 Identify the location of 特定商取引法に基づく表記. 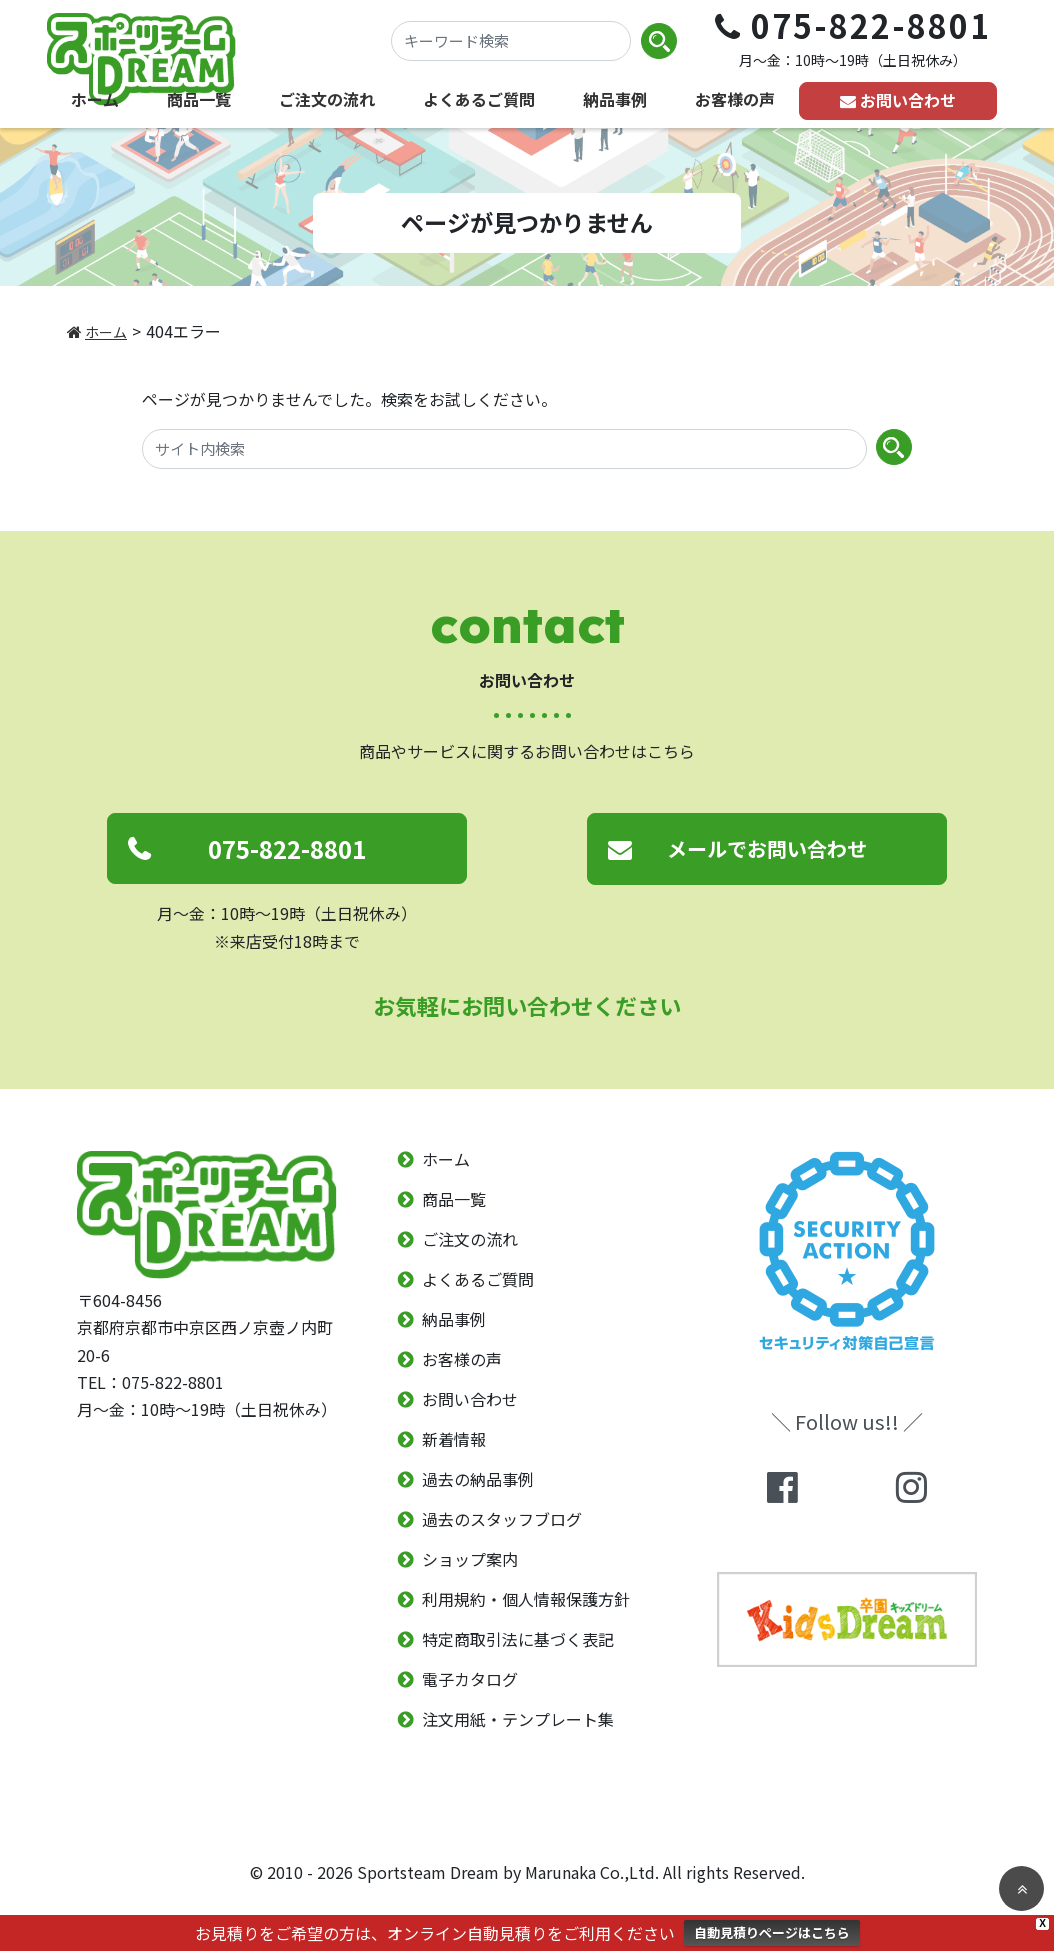
(518, 1640).